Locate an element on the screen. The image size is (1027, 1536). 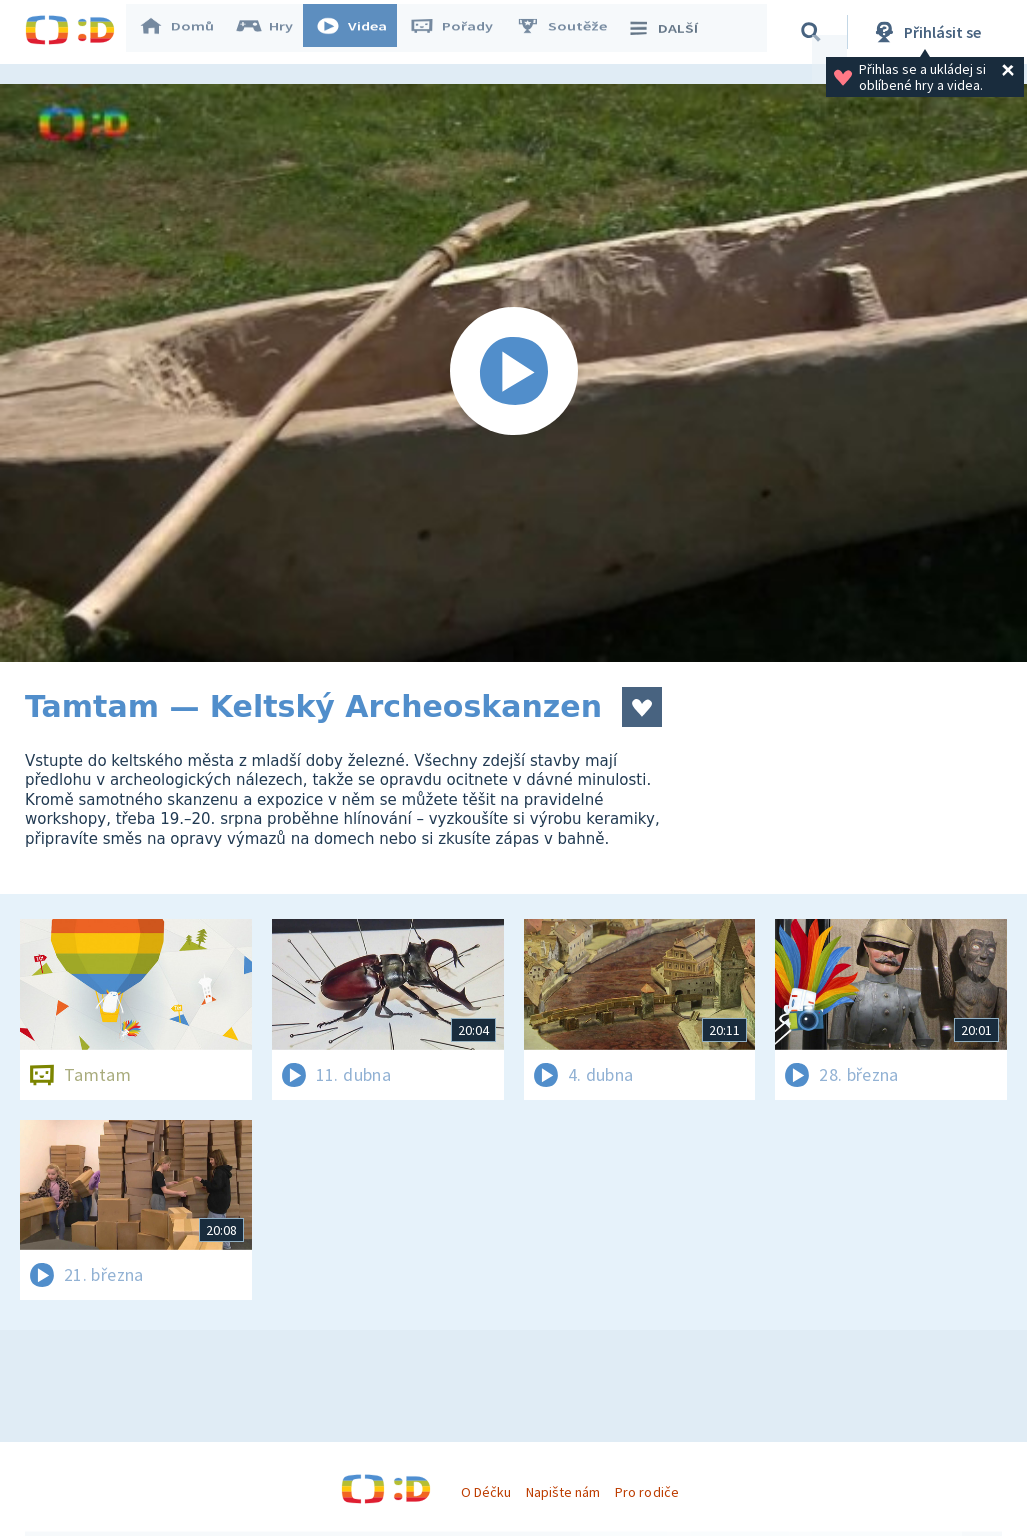
Pro rodiče is located at coordinates (646, 1492).